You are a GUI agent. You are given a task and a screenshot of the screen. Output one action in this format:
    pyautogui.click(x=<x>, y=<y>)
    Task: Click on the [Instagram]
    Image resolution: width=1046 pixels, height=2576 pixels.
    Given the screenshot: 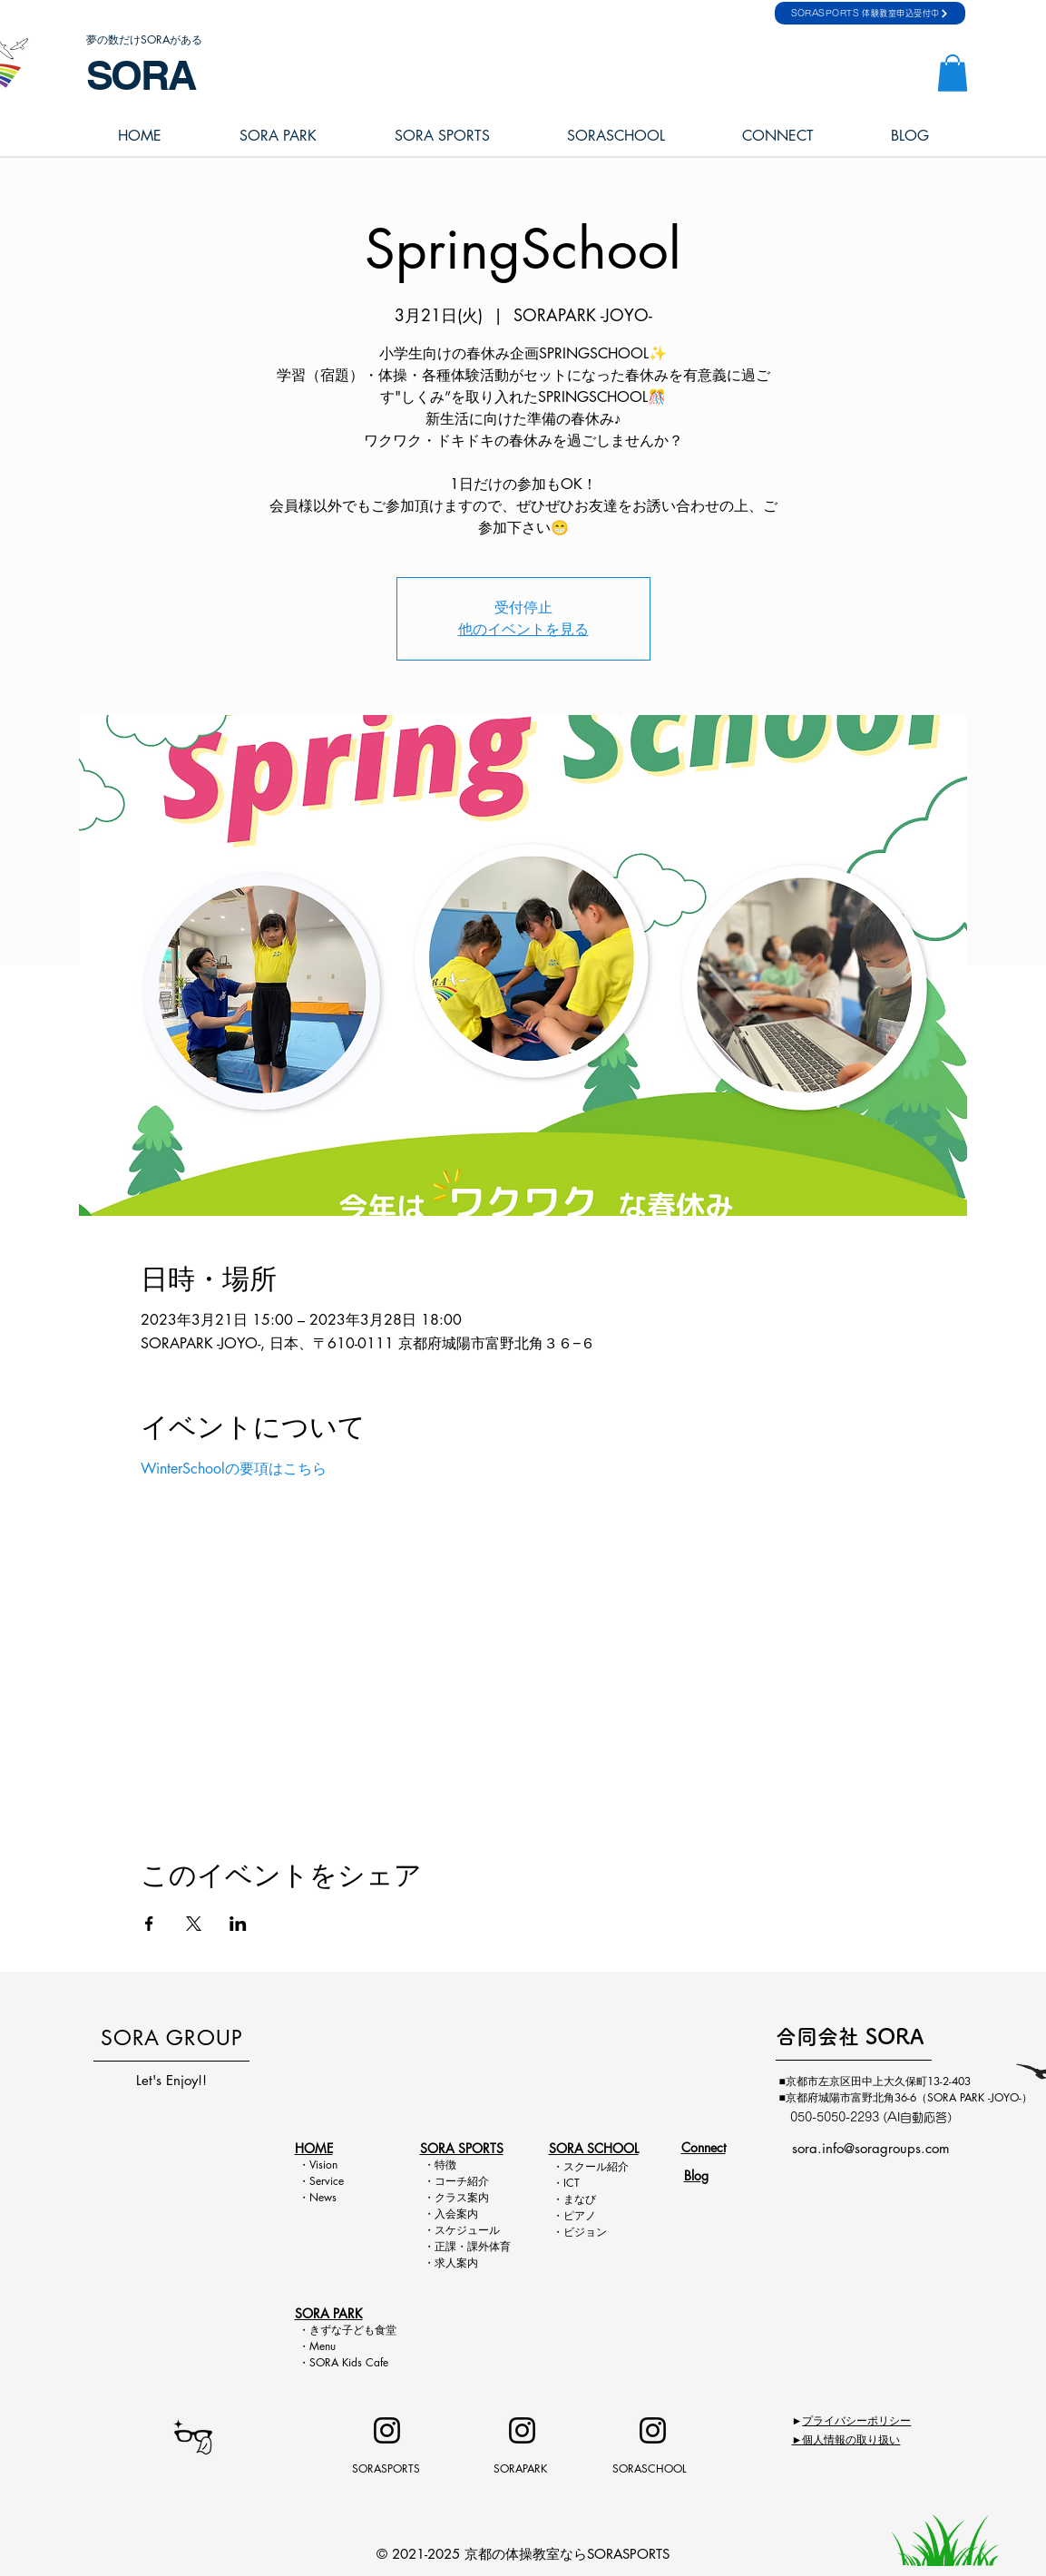 What is the action you would take?
    pyautogui.click(x=387, y=2430)
    